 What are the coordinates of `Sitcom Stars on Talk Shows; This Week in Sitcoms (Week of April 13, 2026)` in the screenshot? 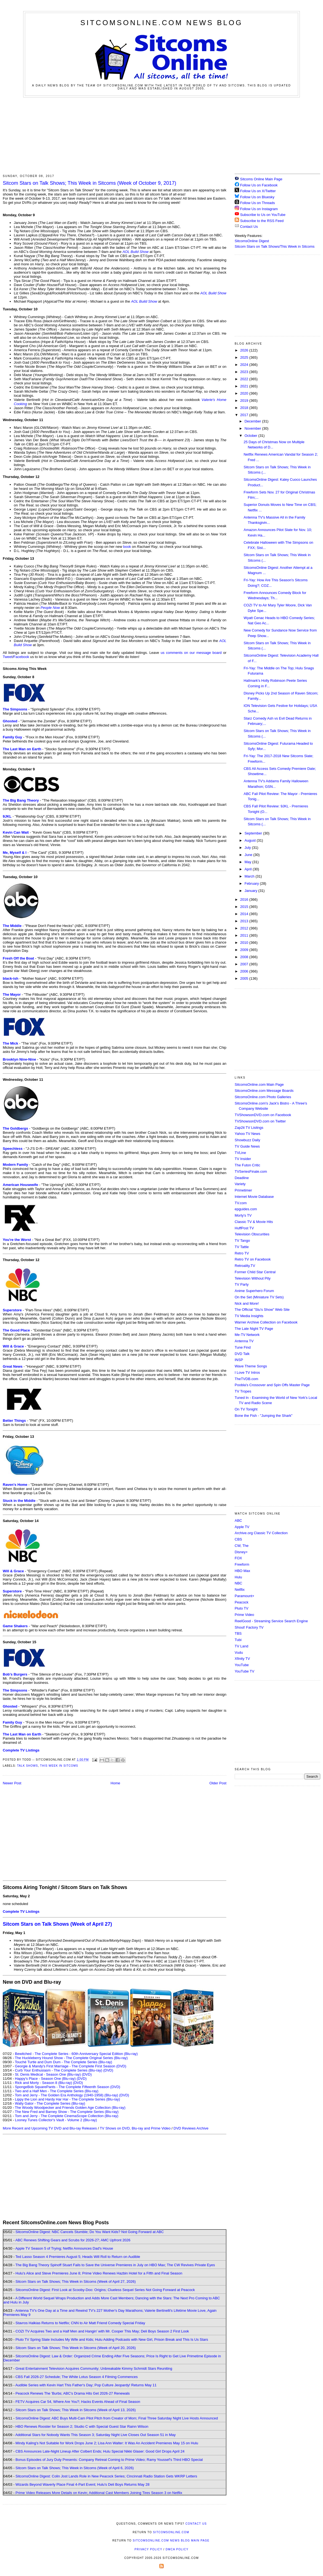 It's located at (75, 2410).